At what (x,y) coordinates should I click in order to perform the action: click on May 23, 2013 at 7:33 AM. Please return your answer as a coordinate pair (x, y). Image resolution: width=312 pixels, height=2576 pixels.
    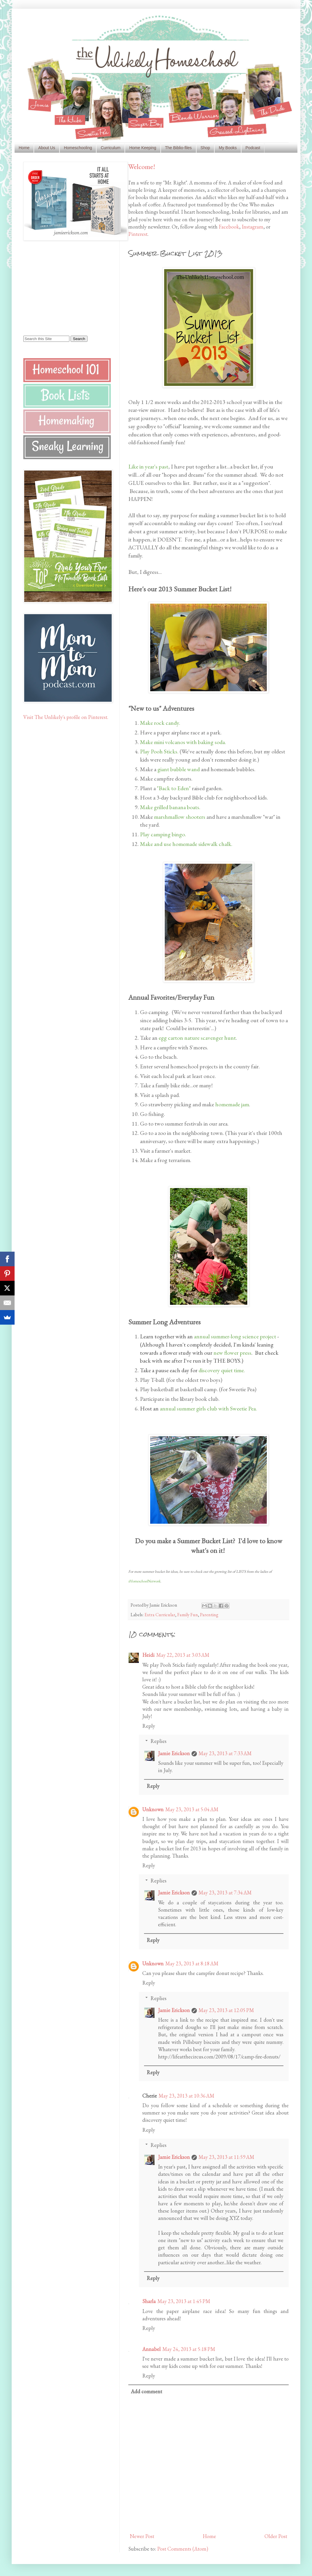
    Looking at the image, I should click on (225, 1753).